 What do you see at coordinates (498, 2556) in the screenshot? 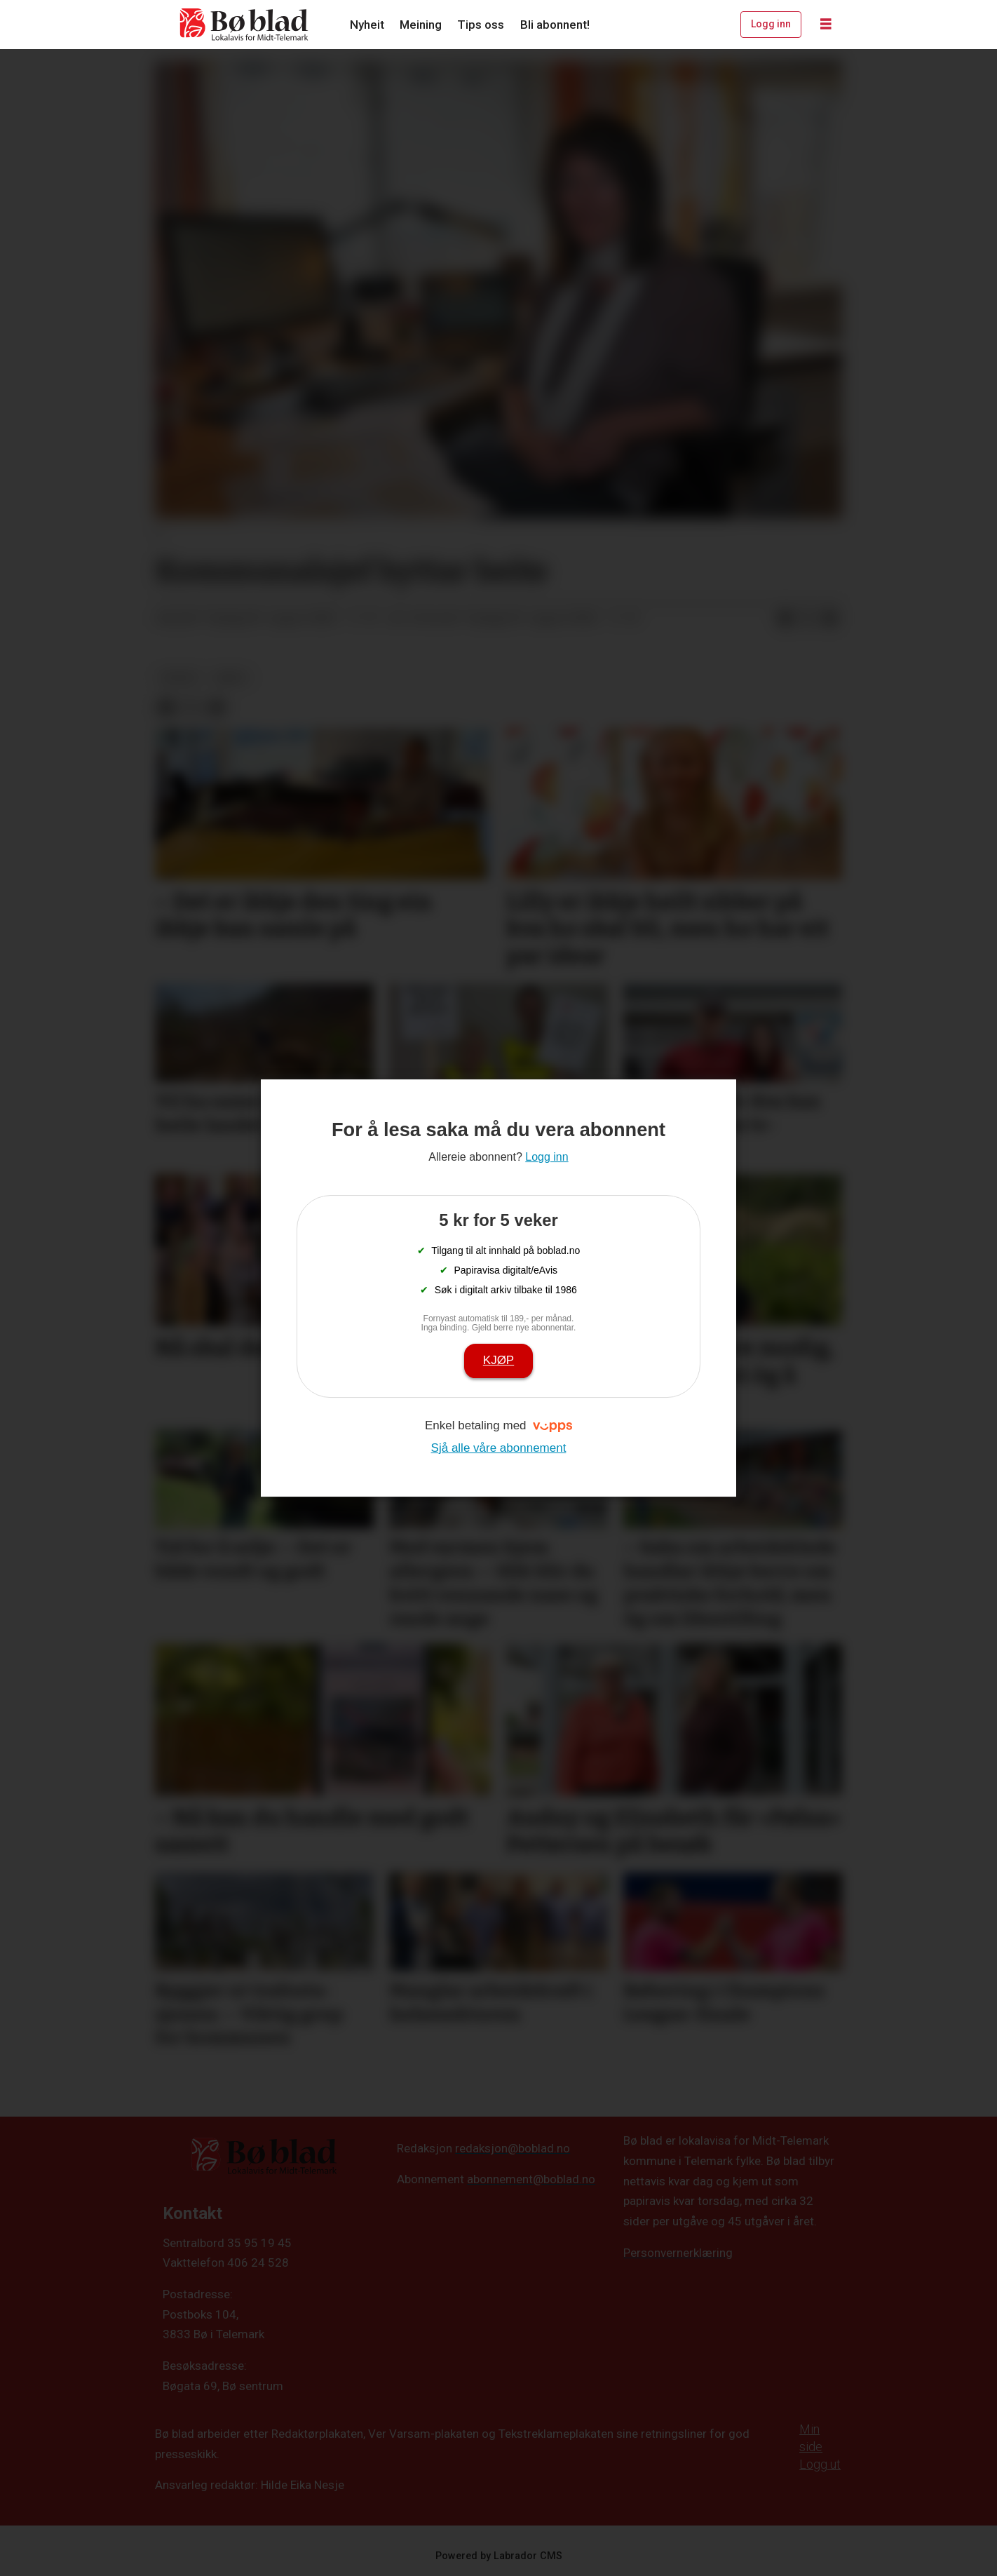
I see `Powered by Labrador CMS` at bounding box center [498, 2556].